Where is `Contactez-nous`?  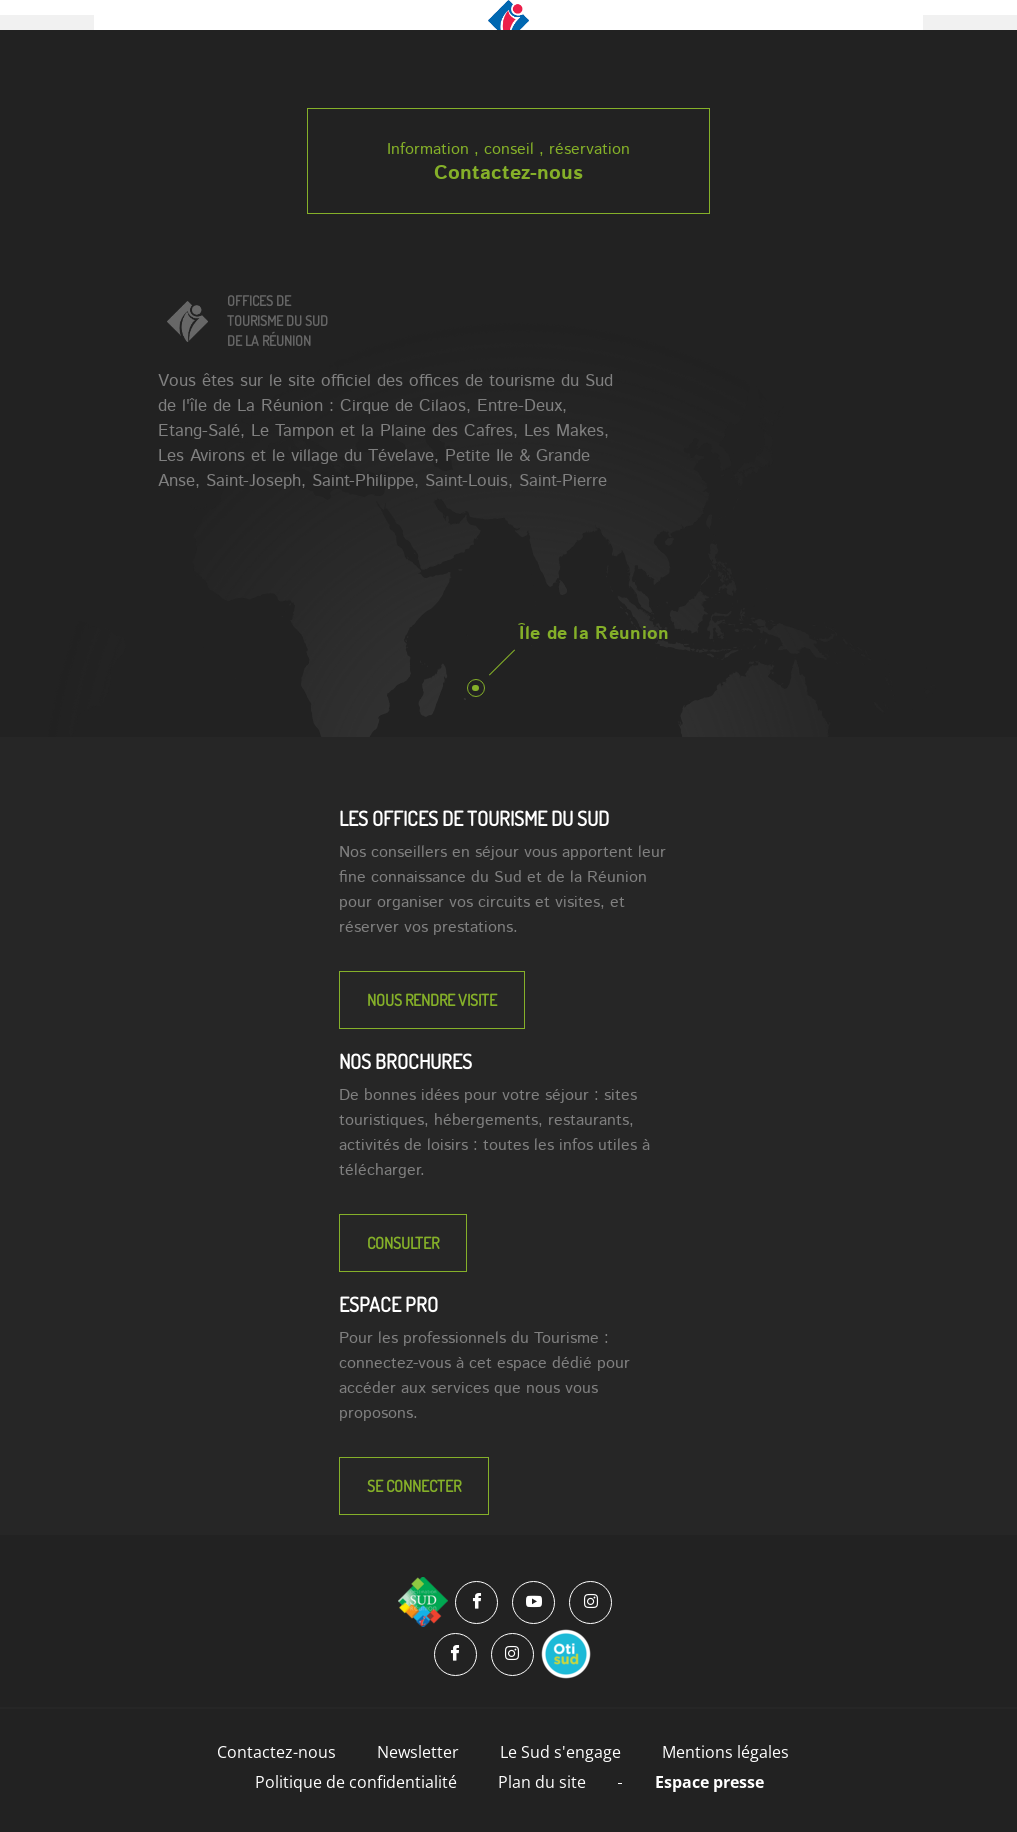
Contactez-nous is located at coordinates (508, 173).